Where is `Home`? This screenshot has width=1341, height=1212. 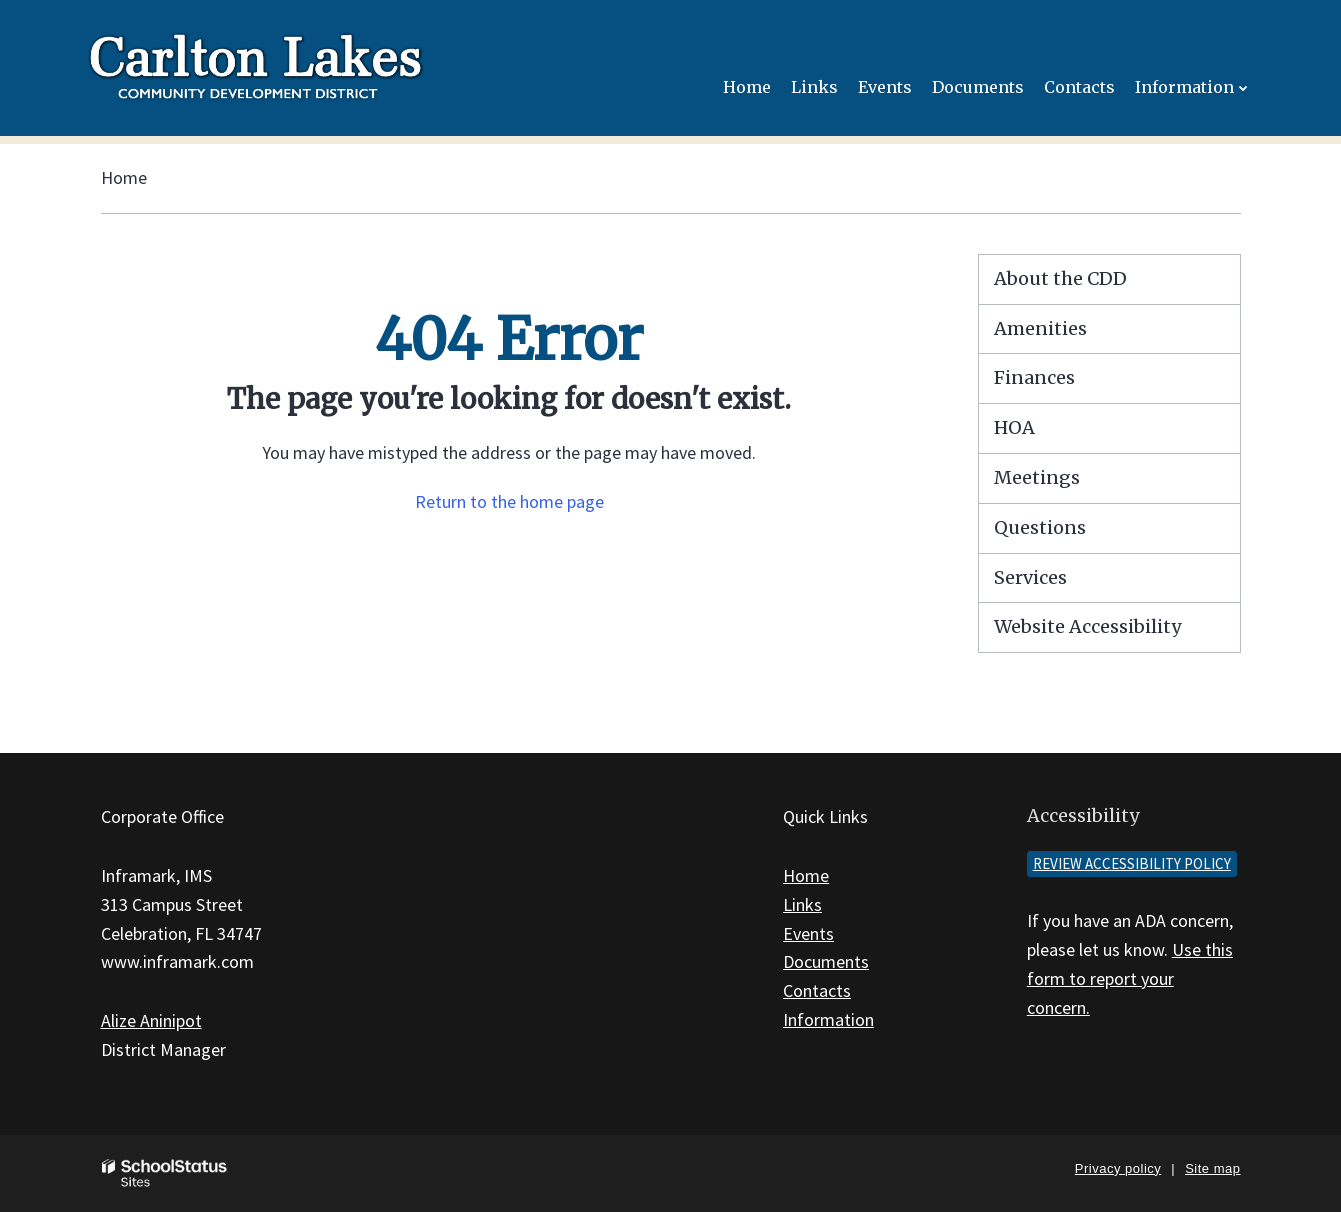
Home is located at coordinates (124, 177).